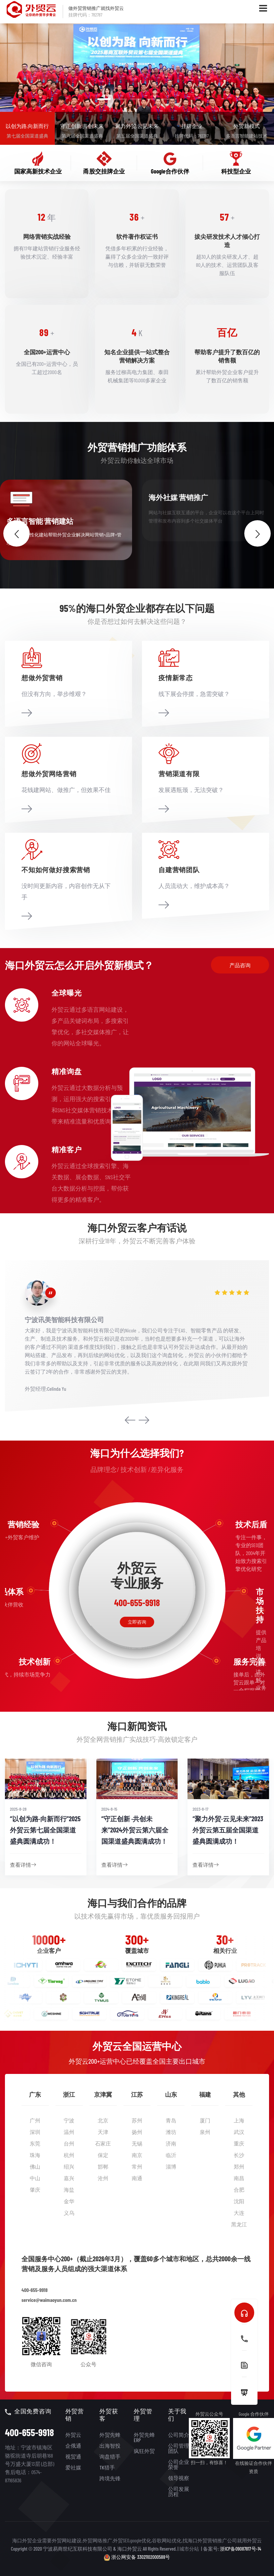 The width and height of the screenshot is (274, 2576). Describe the element at coordinates (137, 2143) in the screenshot. I see `无锡` at that location.